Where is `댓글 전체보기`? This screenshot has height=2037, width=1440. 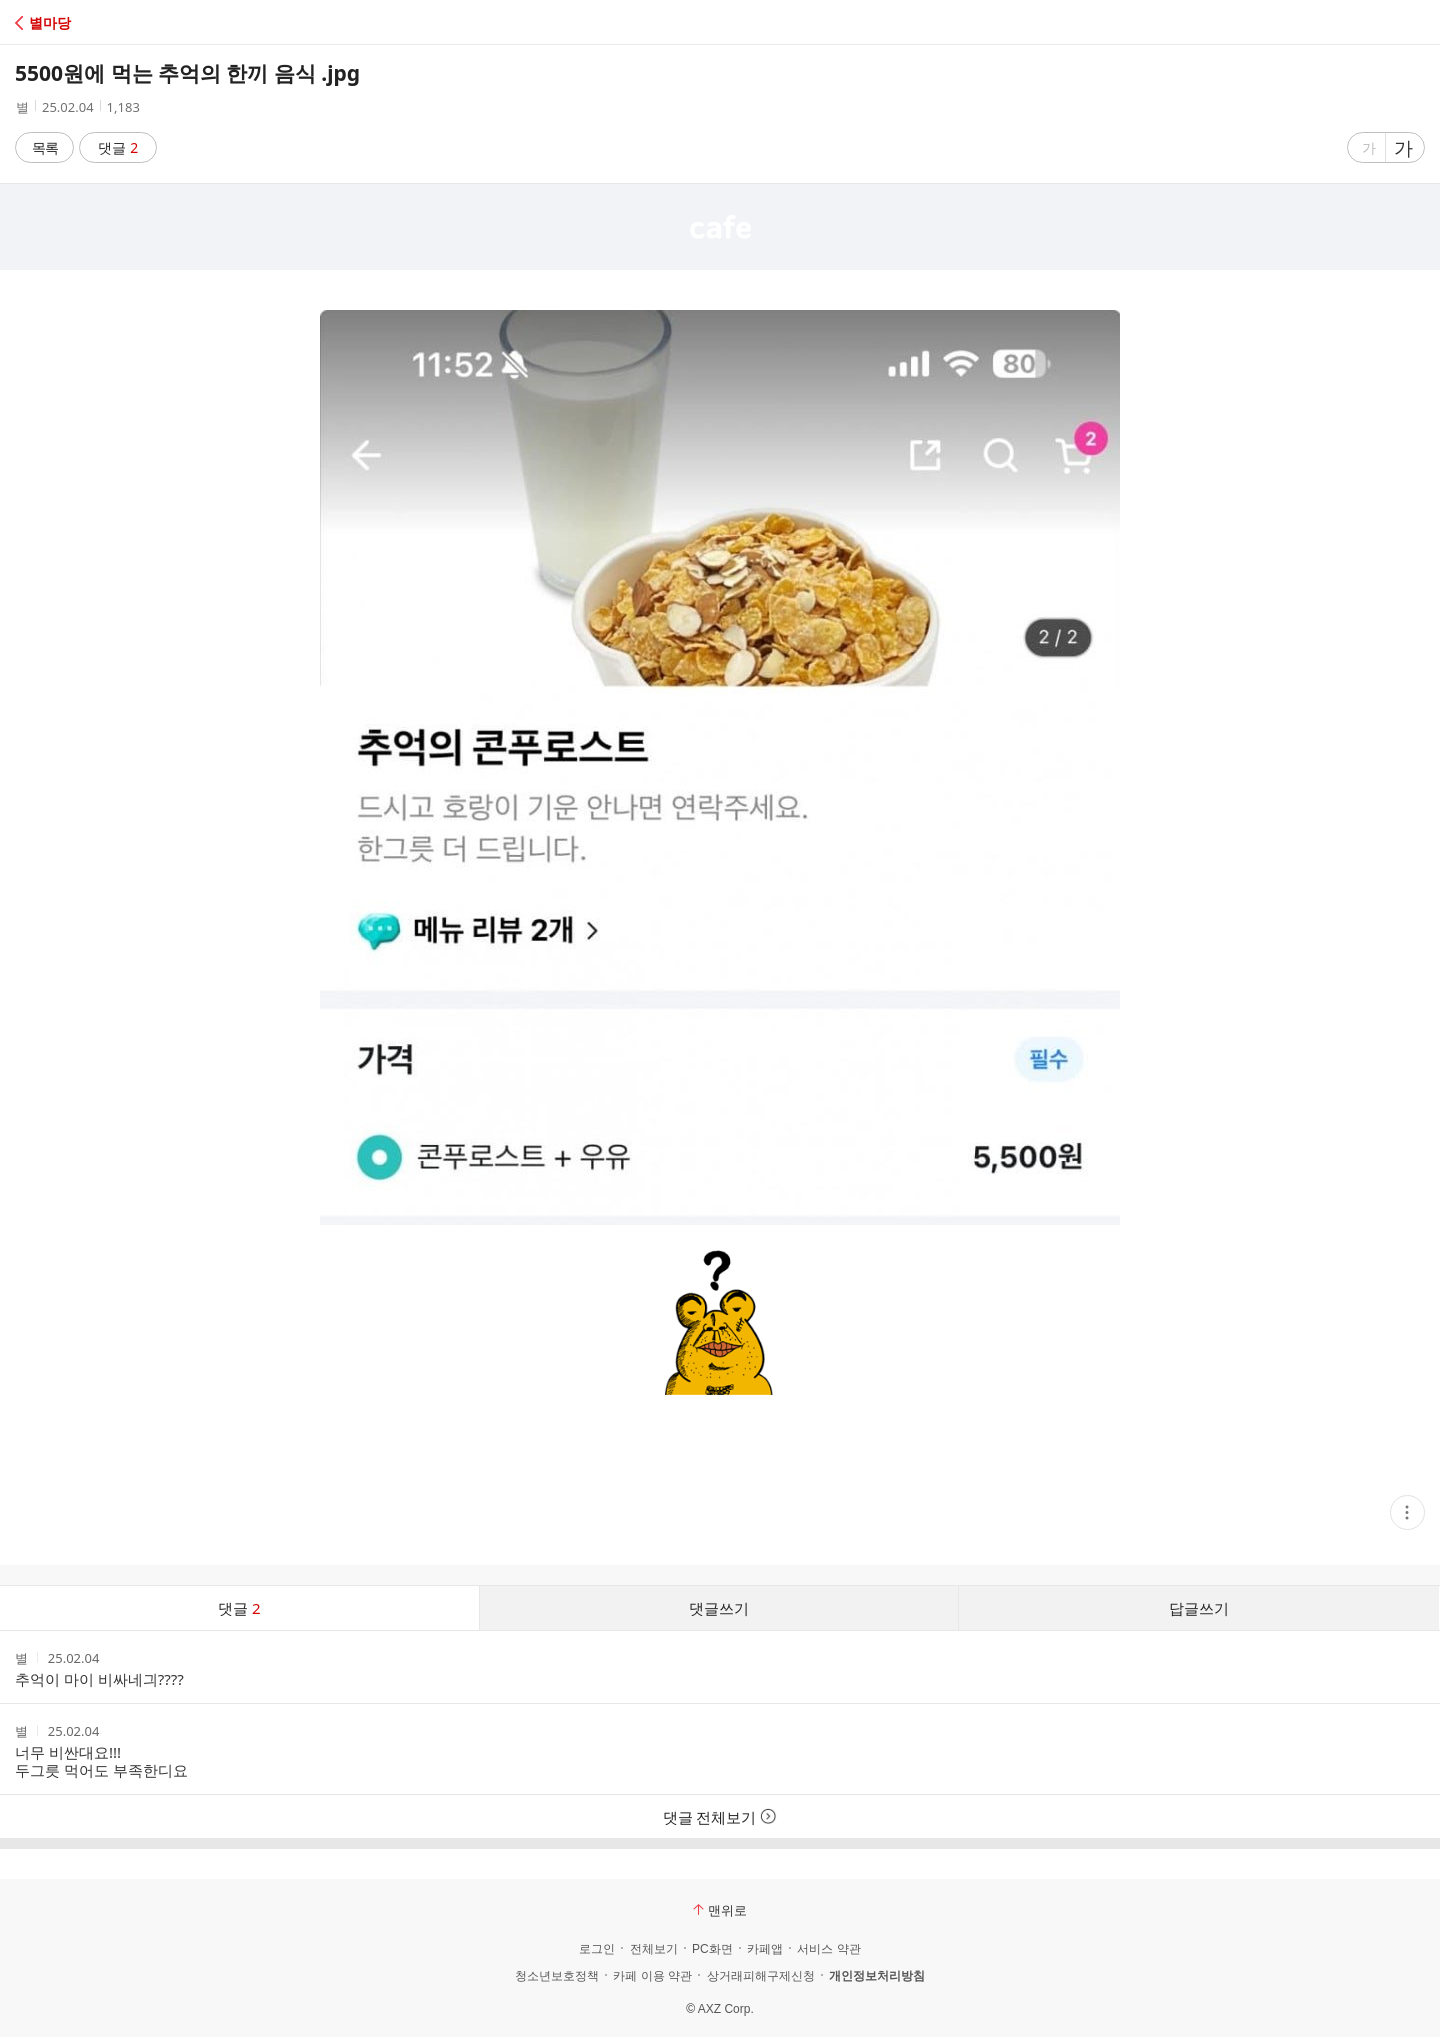 댓글 전체보기 is located at coordinates (720, 1817).